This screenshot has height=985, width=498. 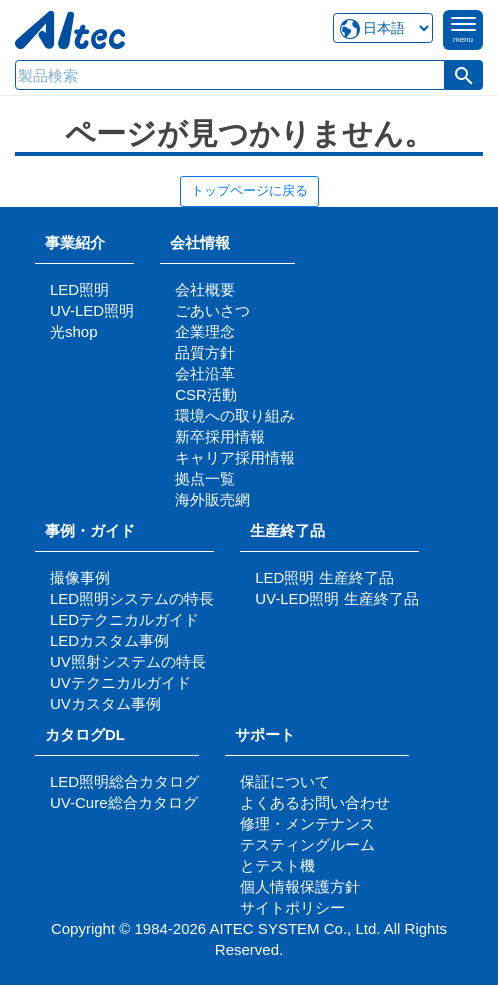 I want to click on 事業紹介, so click(x=75, y=242).